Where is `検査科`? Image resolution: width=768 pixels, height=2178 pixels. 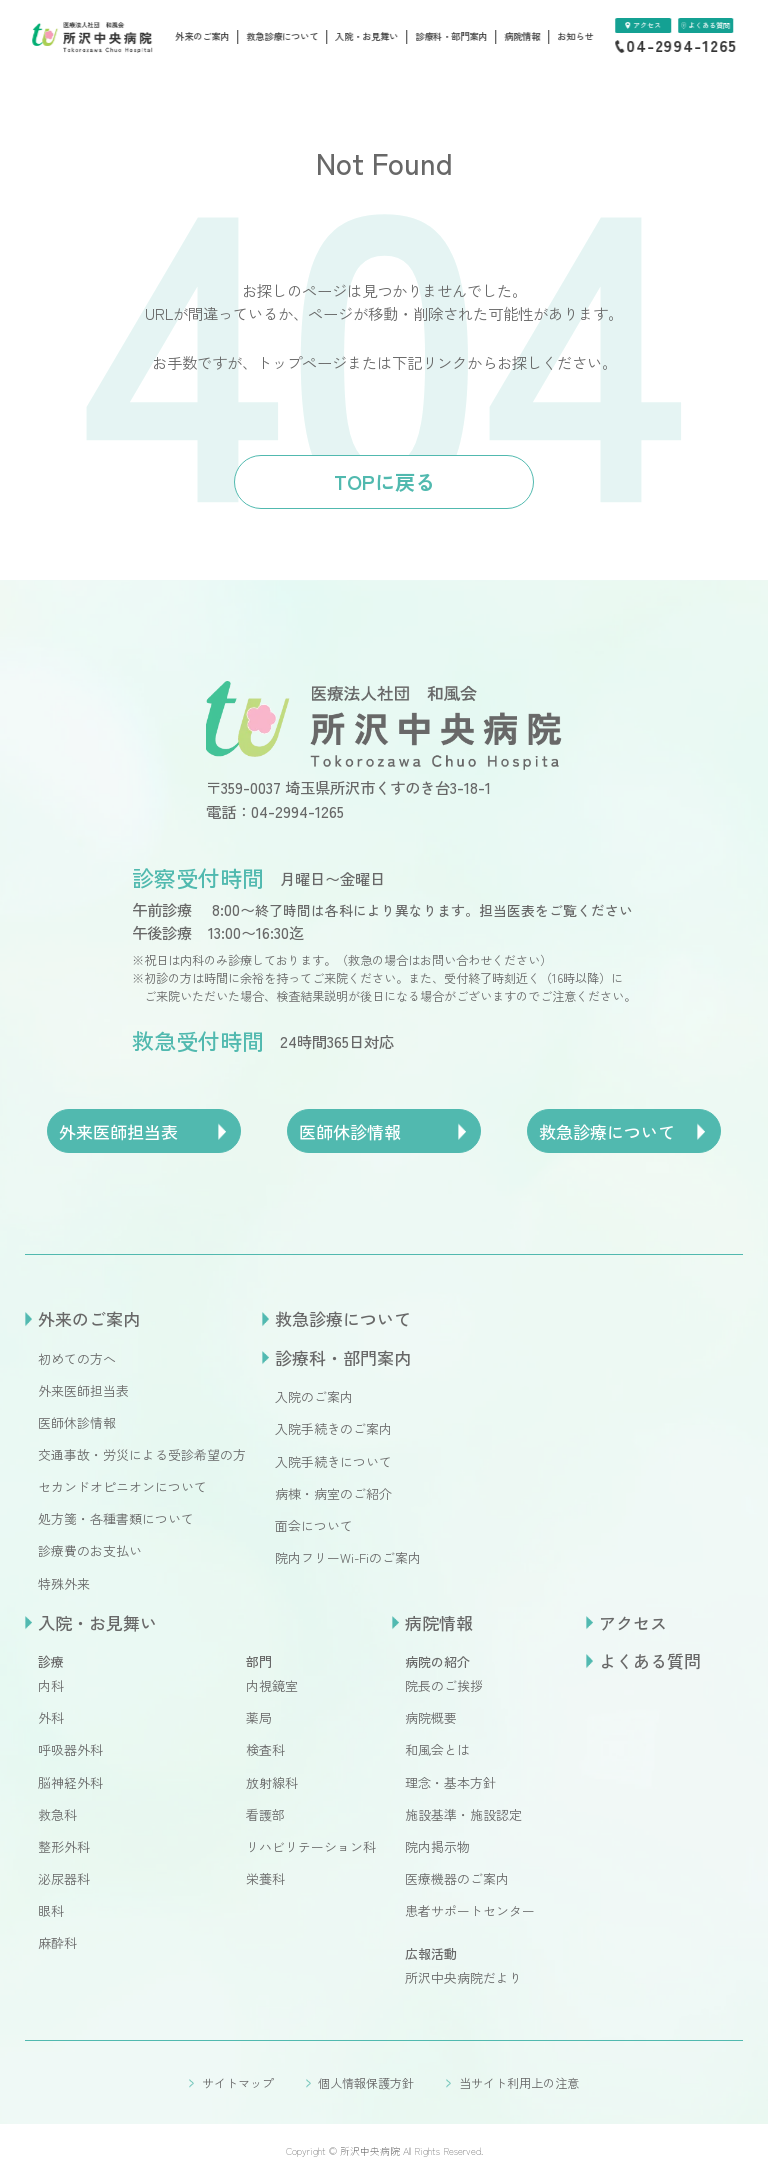 検査科 is located at coordinates (265, 1749).